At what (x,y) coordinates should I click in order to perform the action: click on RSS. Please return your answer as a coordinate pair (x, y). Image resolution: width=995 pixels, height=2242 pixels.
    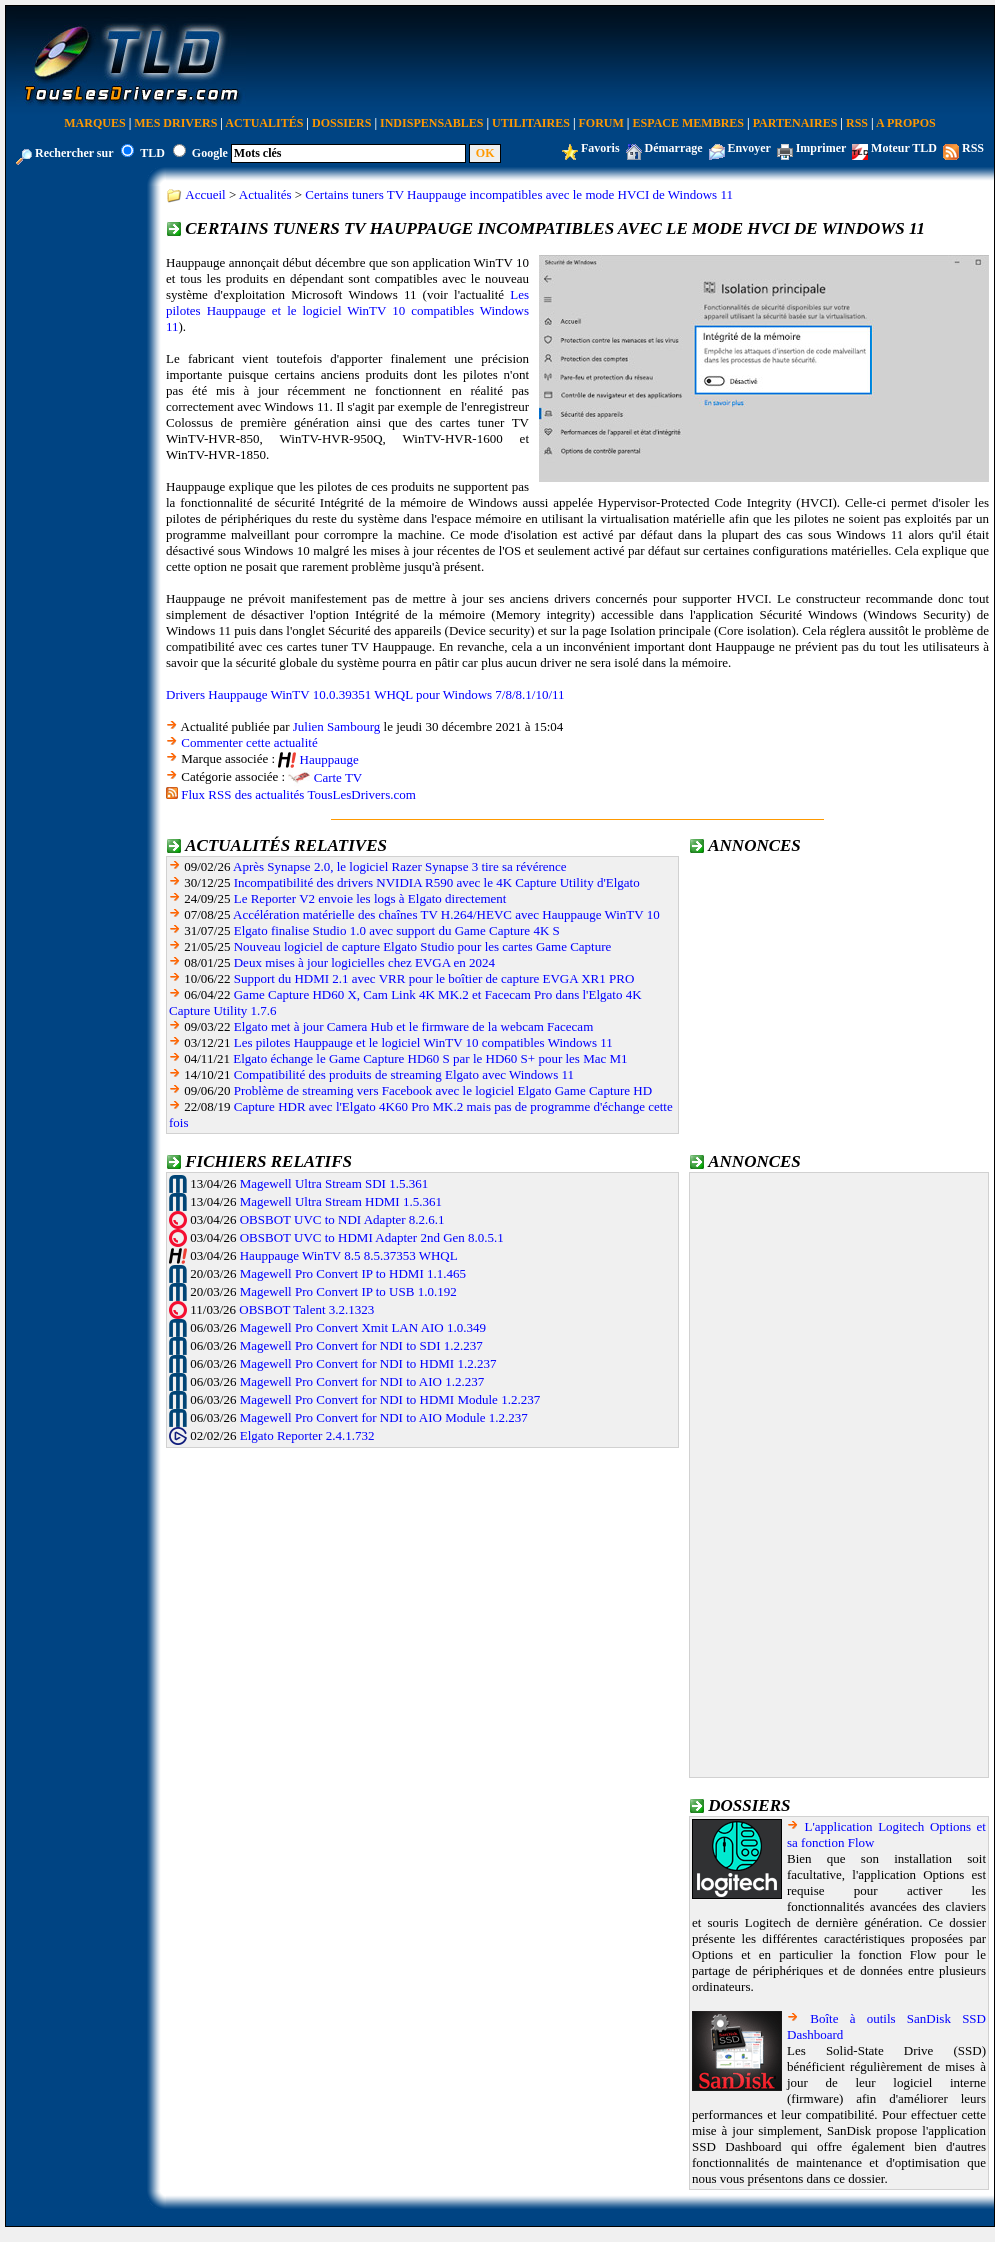
    Looking at the image, I should click on (857, 123).